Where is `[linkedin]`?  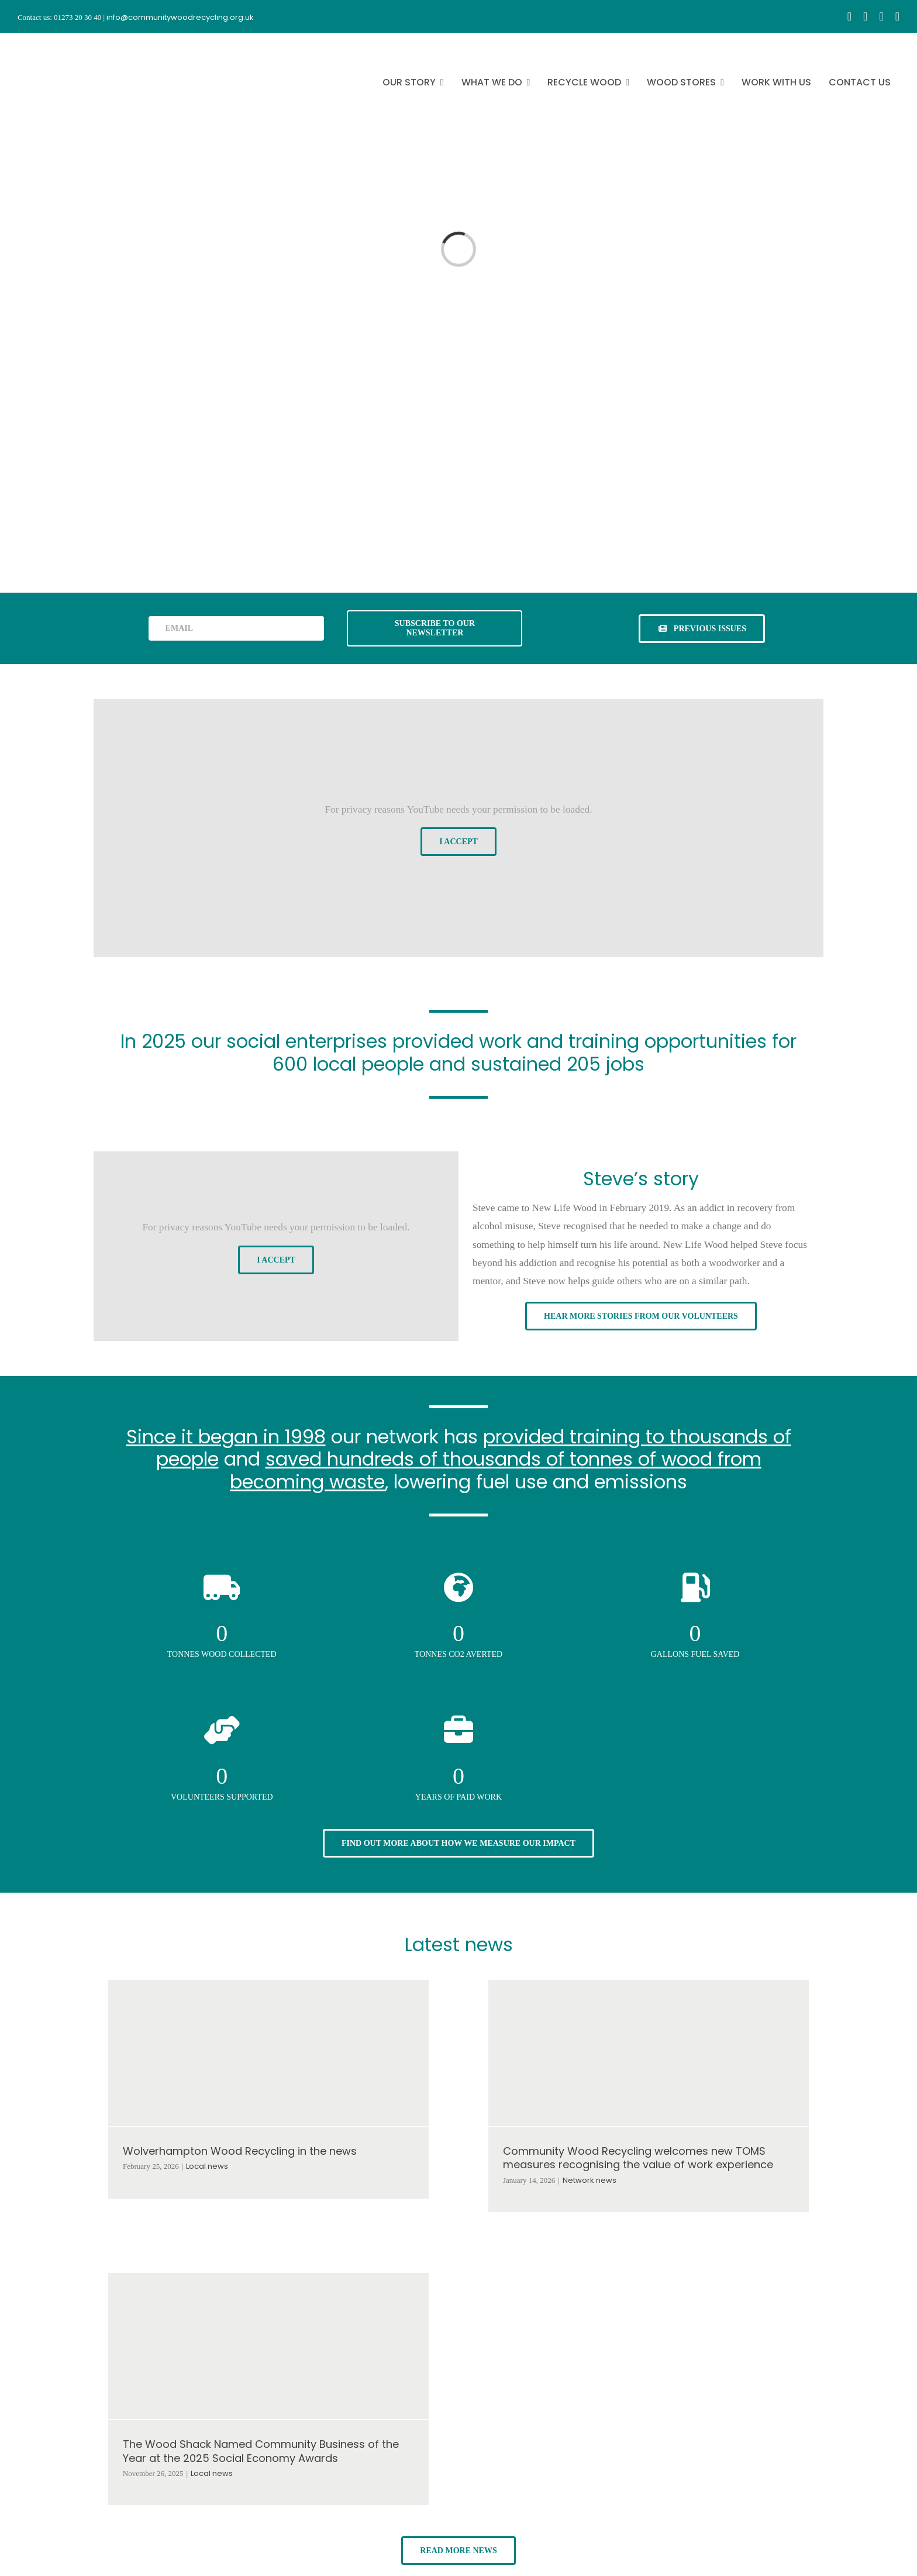 [linkedin] is located at coordinates (897, 16).